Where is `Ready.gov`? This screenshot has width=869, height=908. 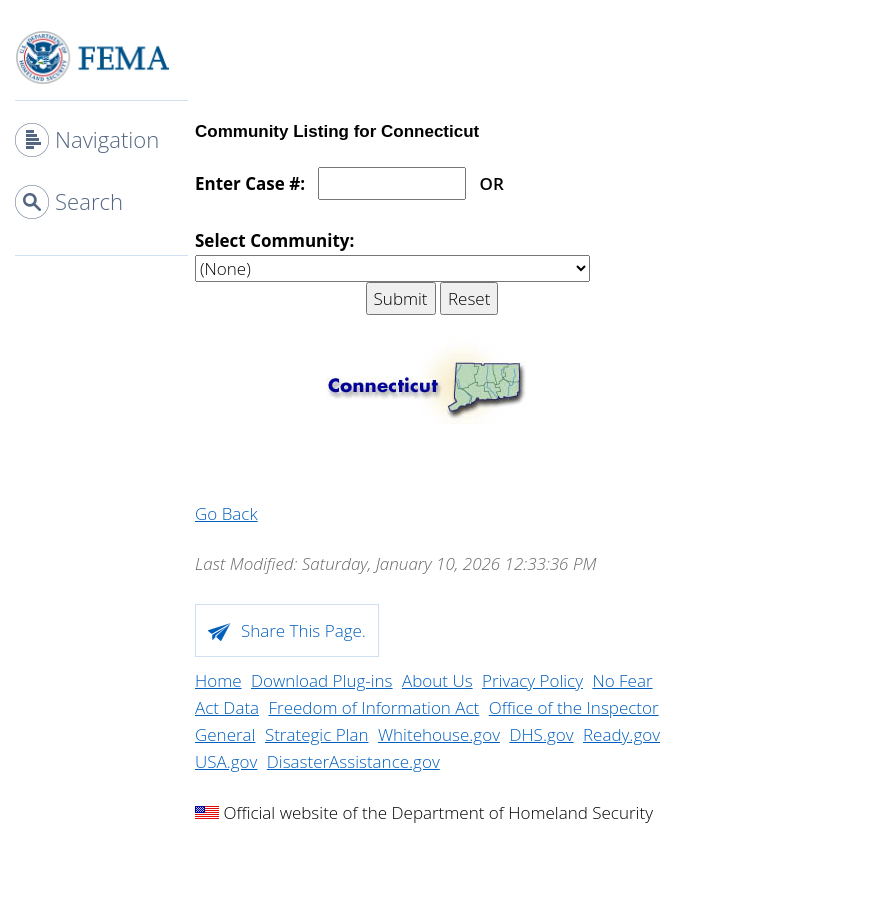 Ready.gov is located at coordinates (621, 734).